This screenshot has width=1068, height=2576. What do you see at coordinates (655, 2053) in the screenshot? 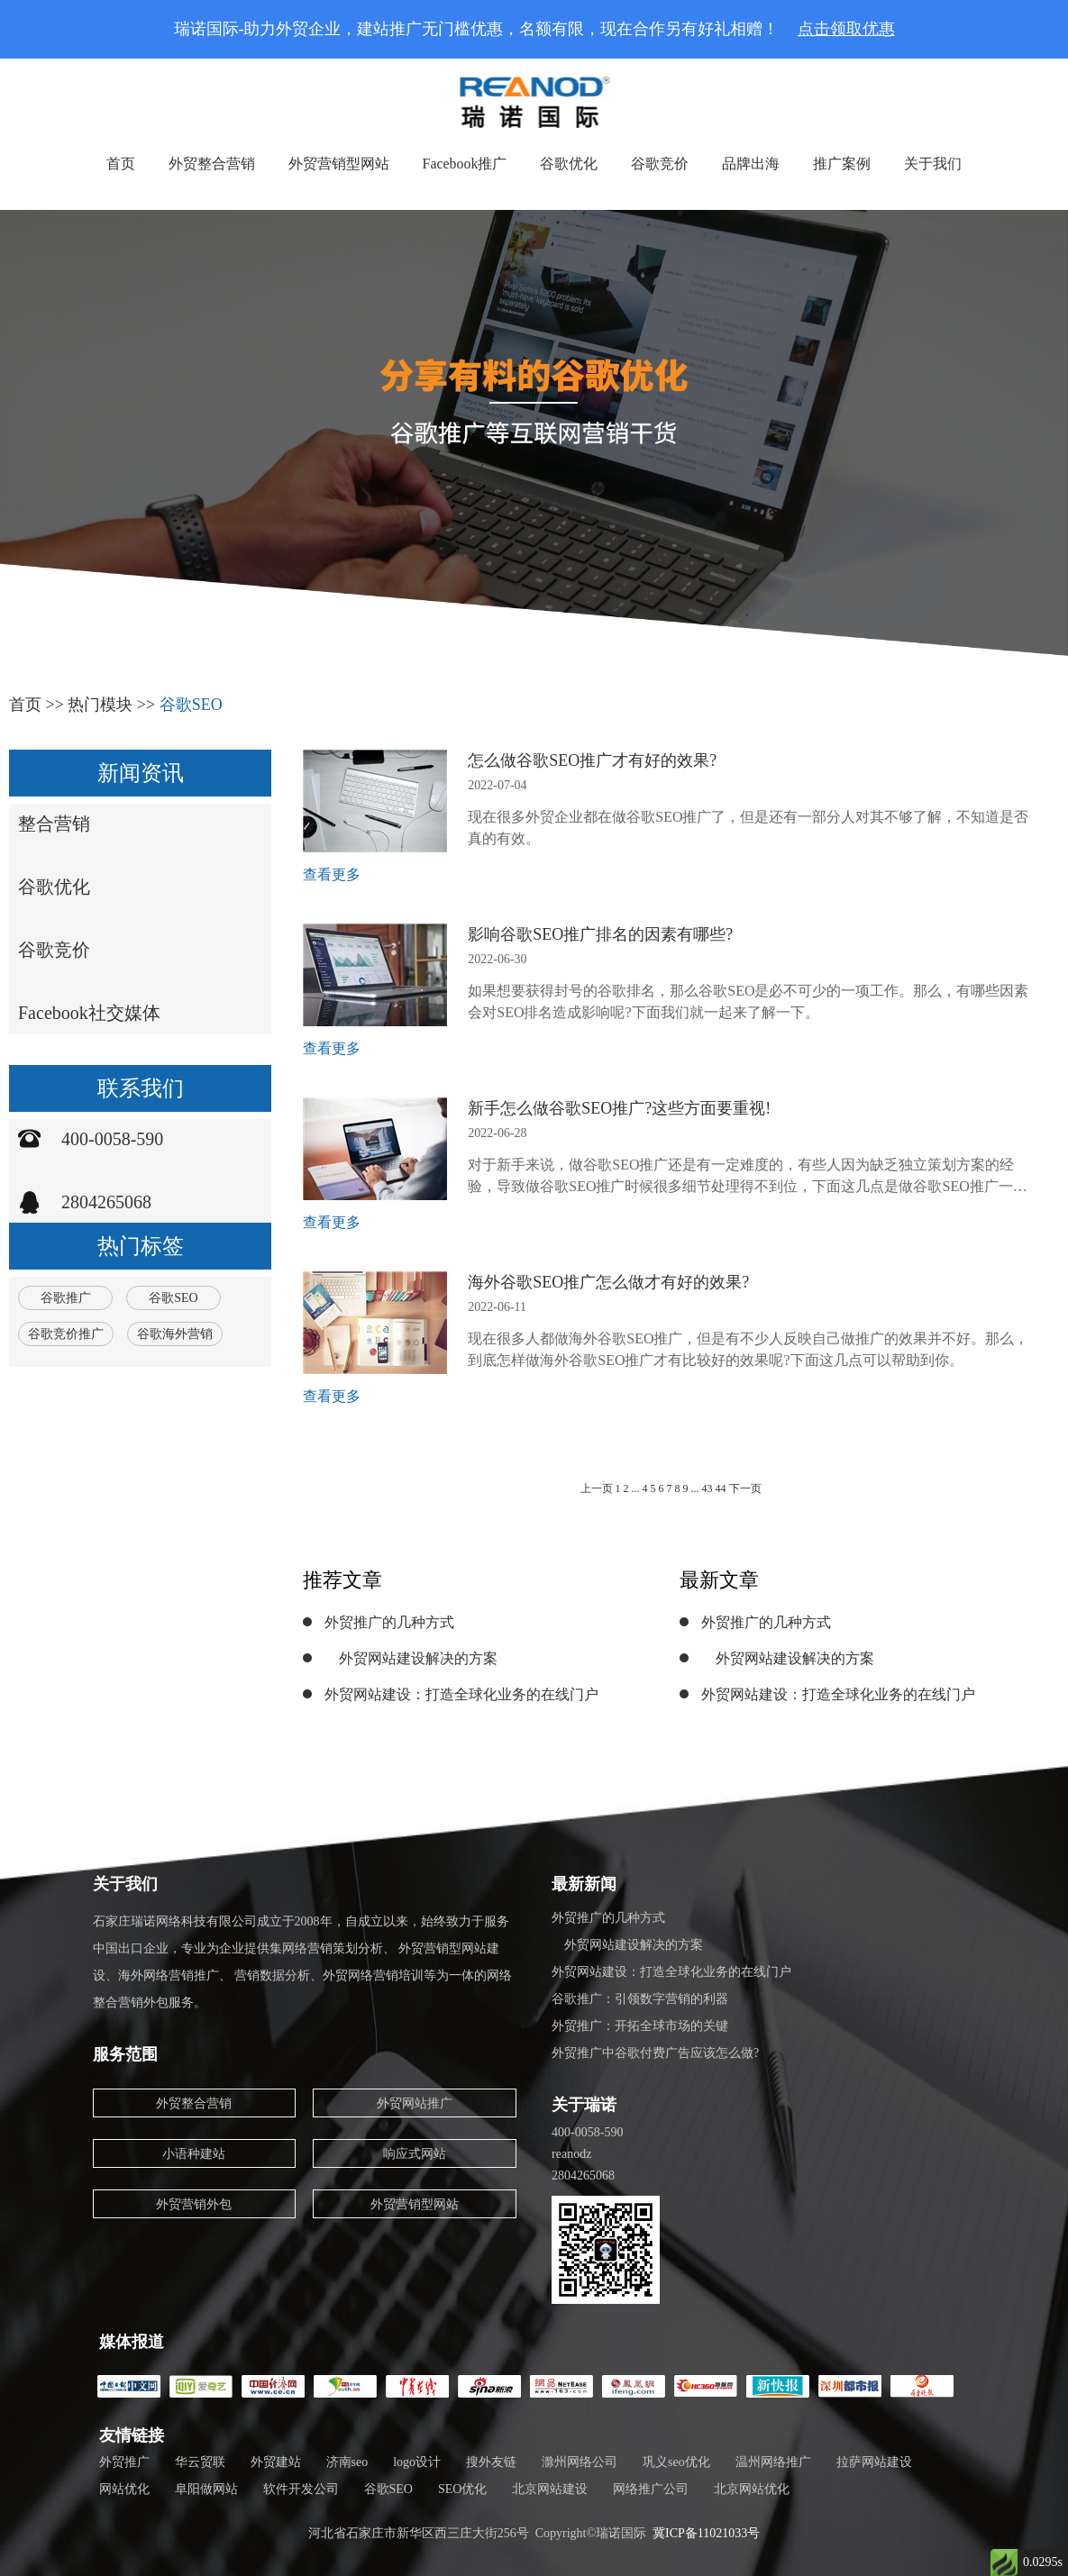
I see `外贸推广中谷歌付费广告应该怎么做?` at bounding box center [655, 2053].